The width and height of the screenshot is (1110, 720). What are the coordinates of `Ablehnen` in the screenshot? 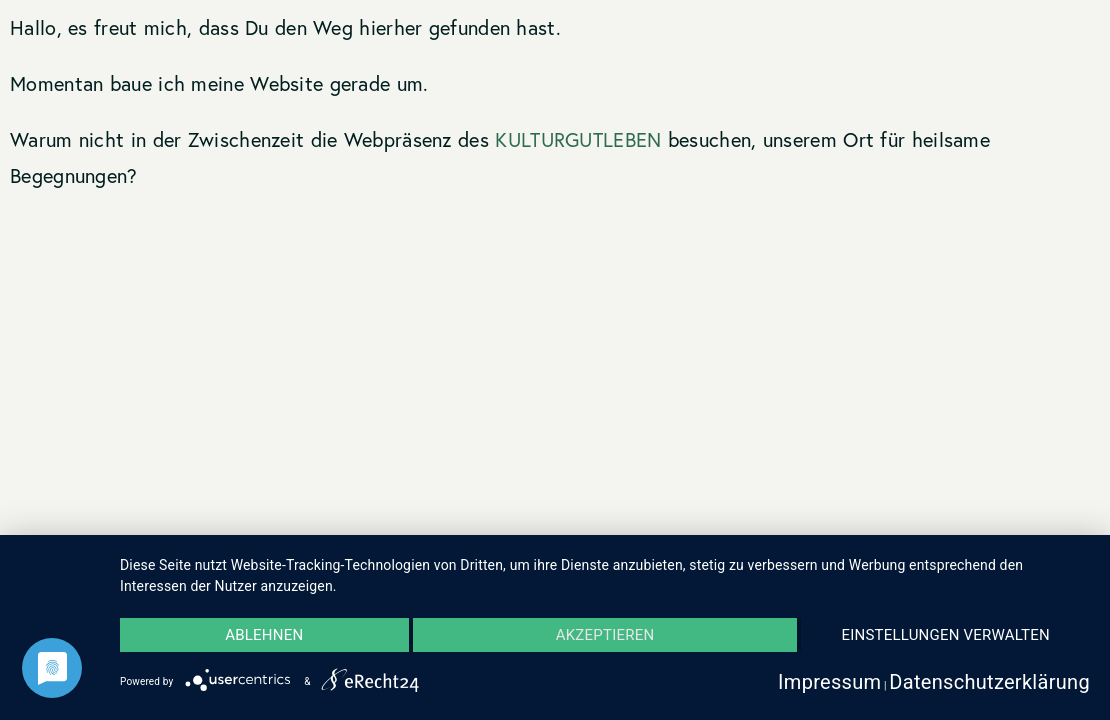 It's located at (264, 635).